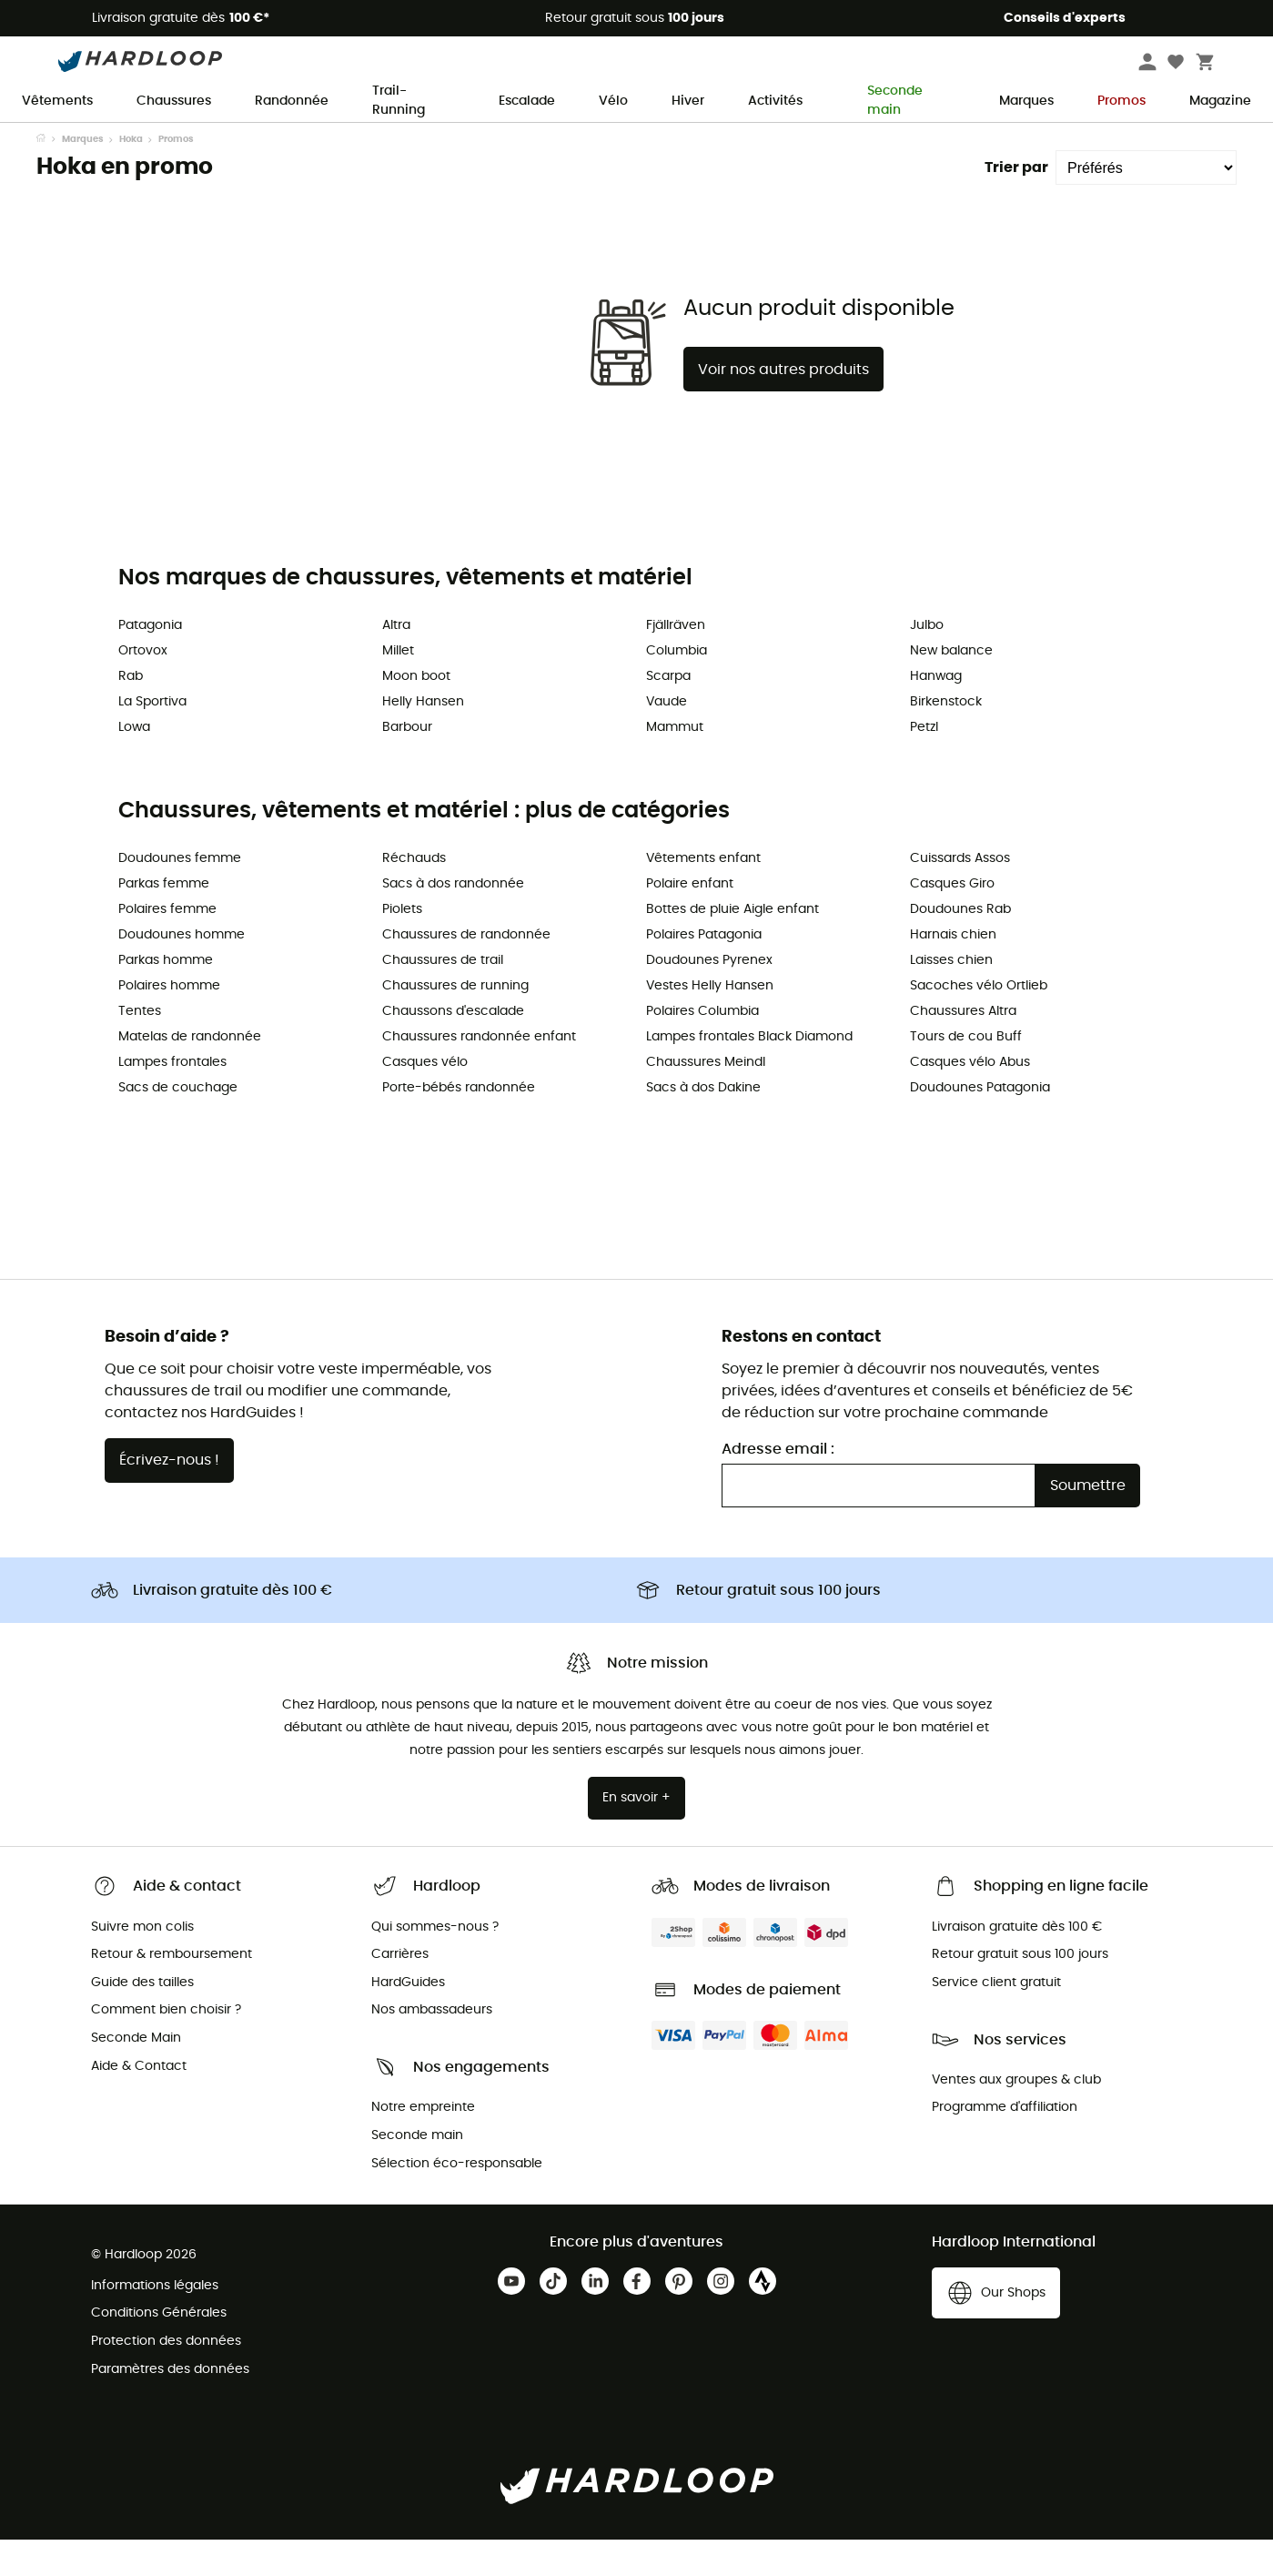 This screenshot has height=2576, width=1273. What do you see at coordinates (674, 763) in the screenshot?
I see `Mammut` at bounding box center [674, 763].